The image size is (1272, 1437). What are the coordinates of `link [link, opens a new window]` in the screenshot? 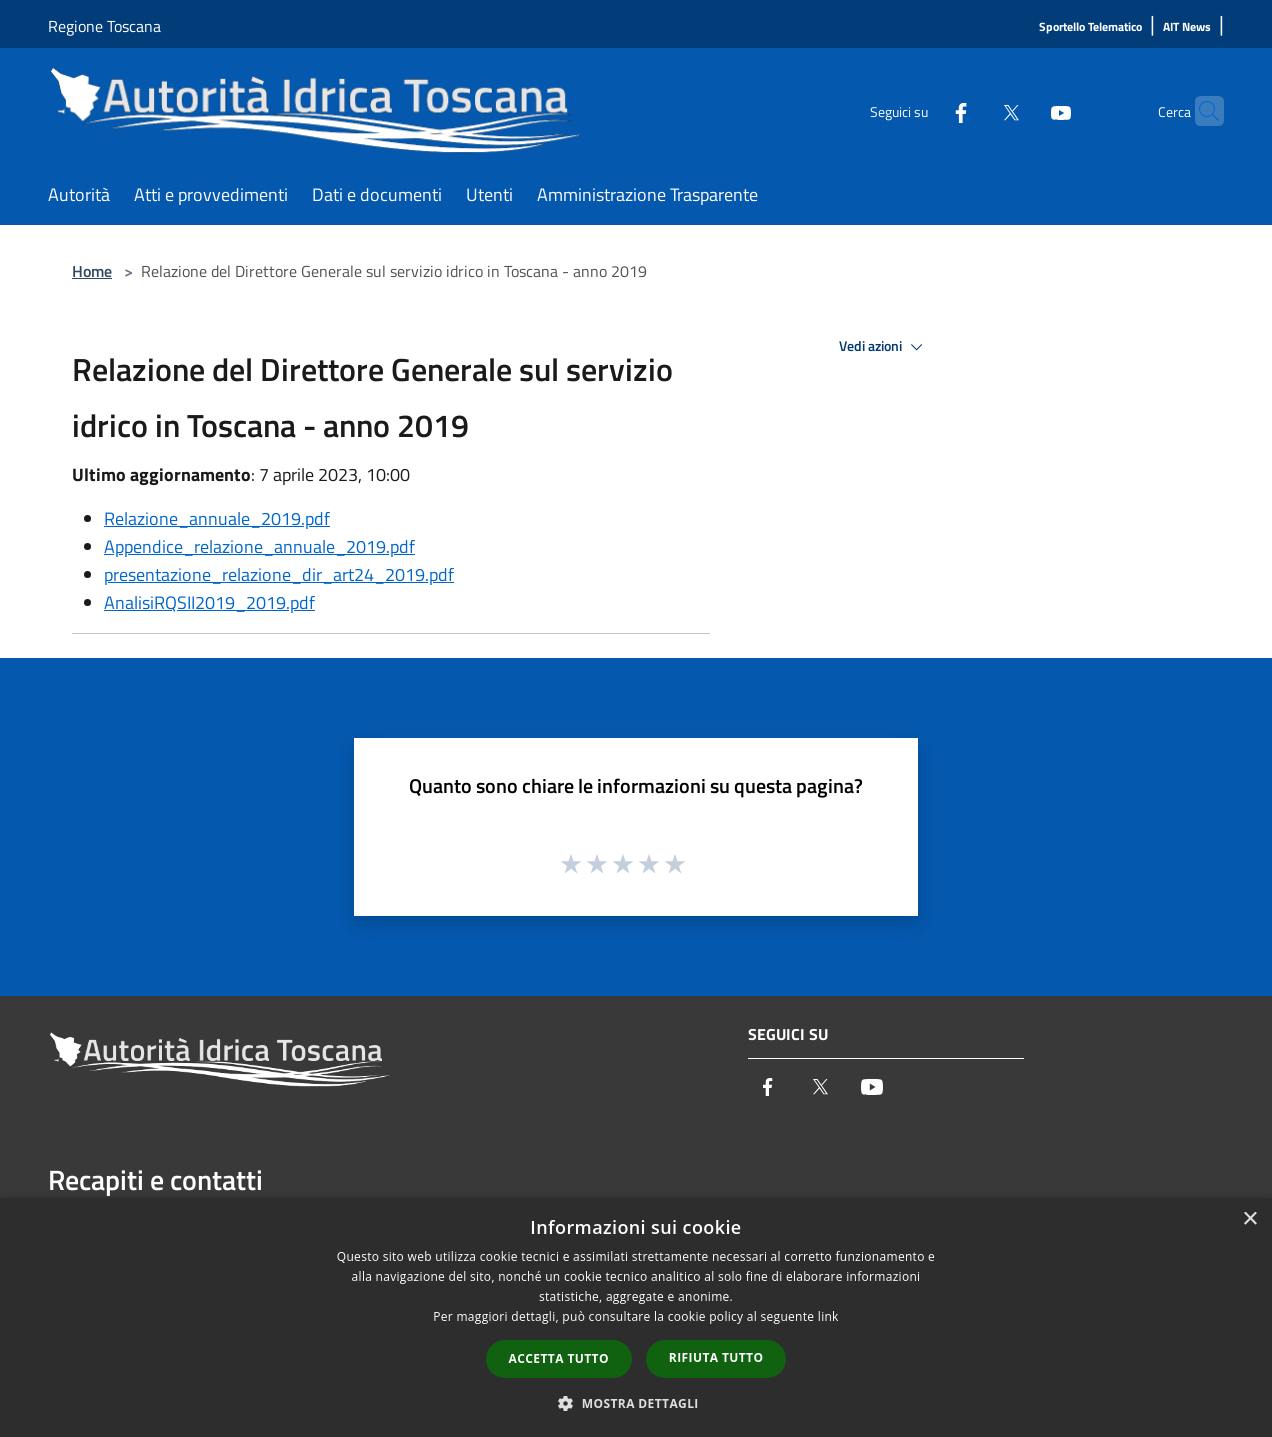 It's located at (828, 1316).